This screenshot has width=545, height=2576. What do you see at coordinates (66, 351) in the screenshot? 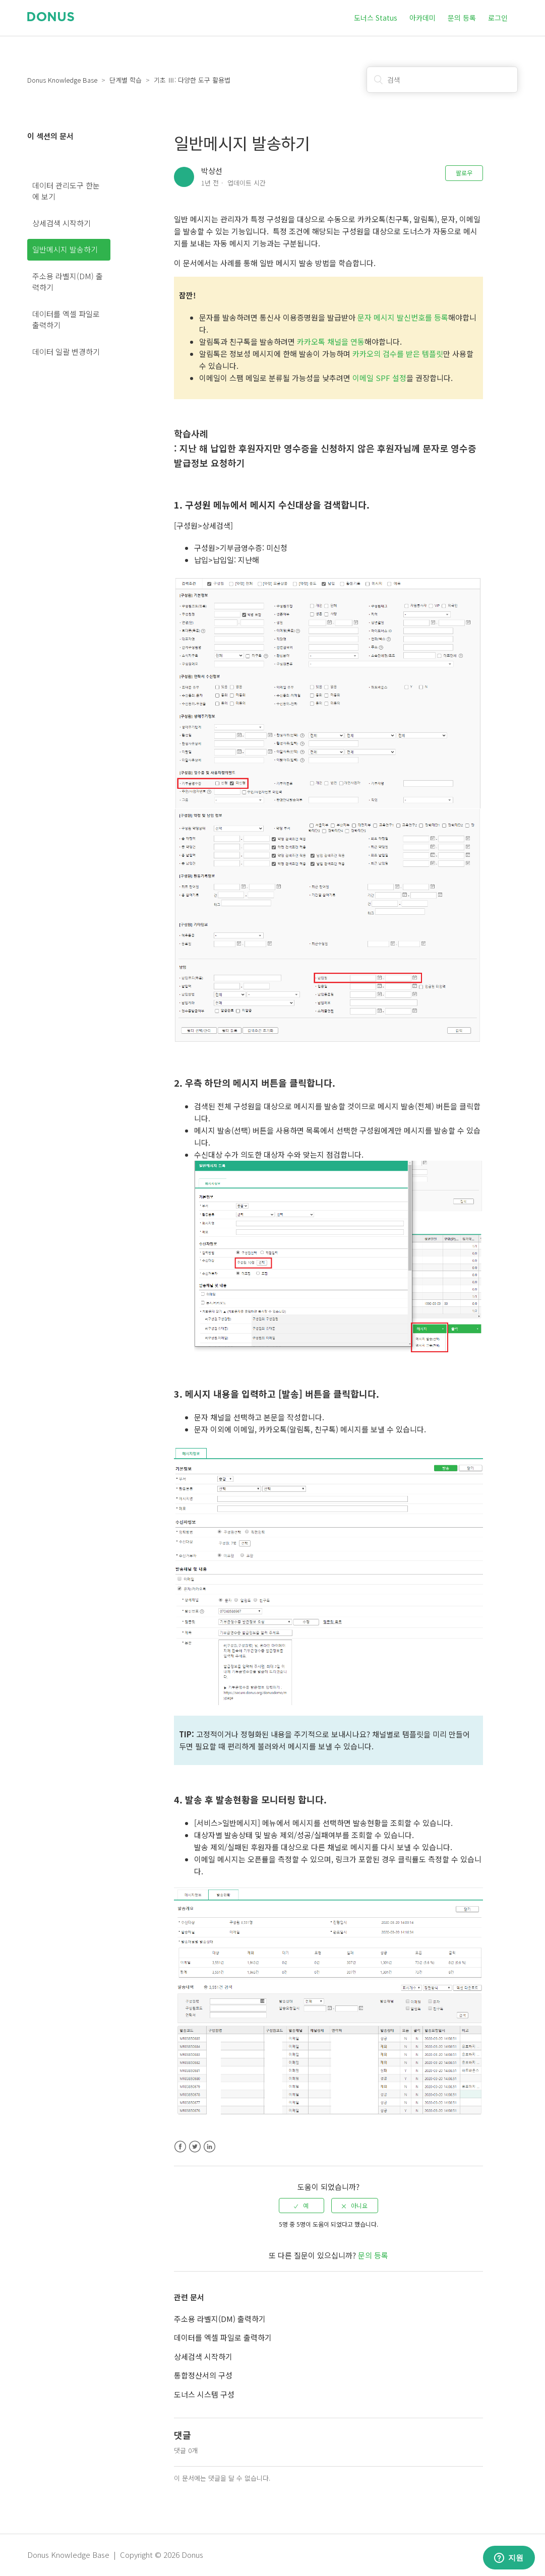
I see `데이터 일괄 변경하기` at bounding box center [66, 351].